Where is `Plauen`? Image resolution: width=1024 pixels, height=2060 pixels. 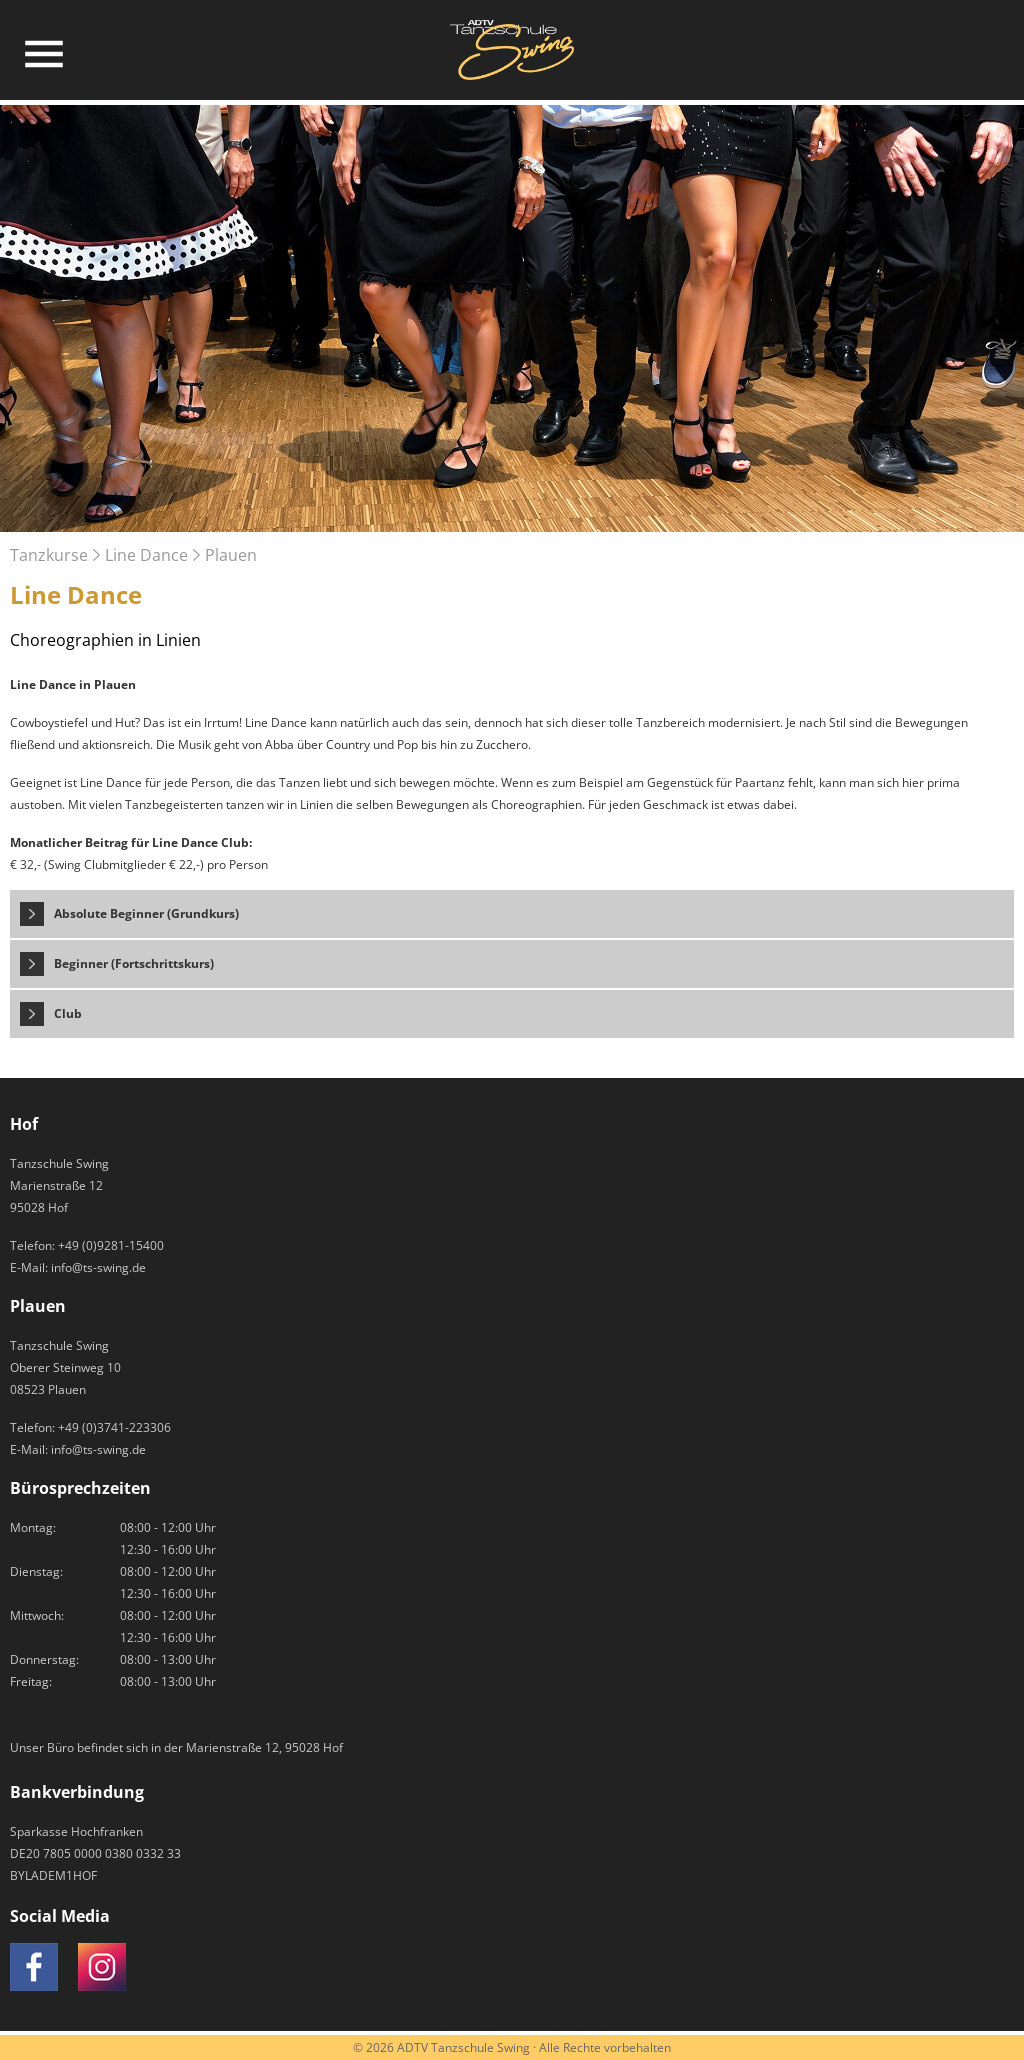 Plauen is located at coordinates (231, 555).